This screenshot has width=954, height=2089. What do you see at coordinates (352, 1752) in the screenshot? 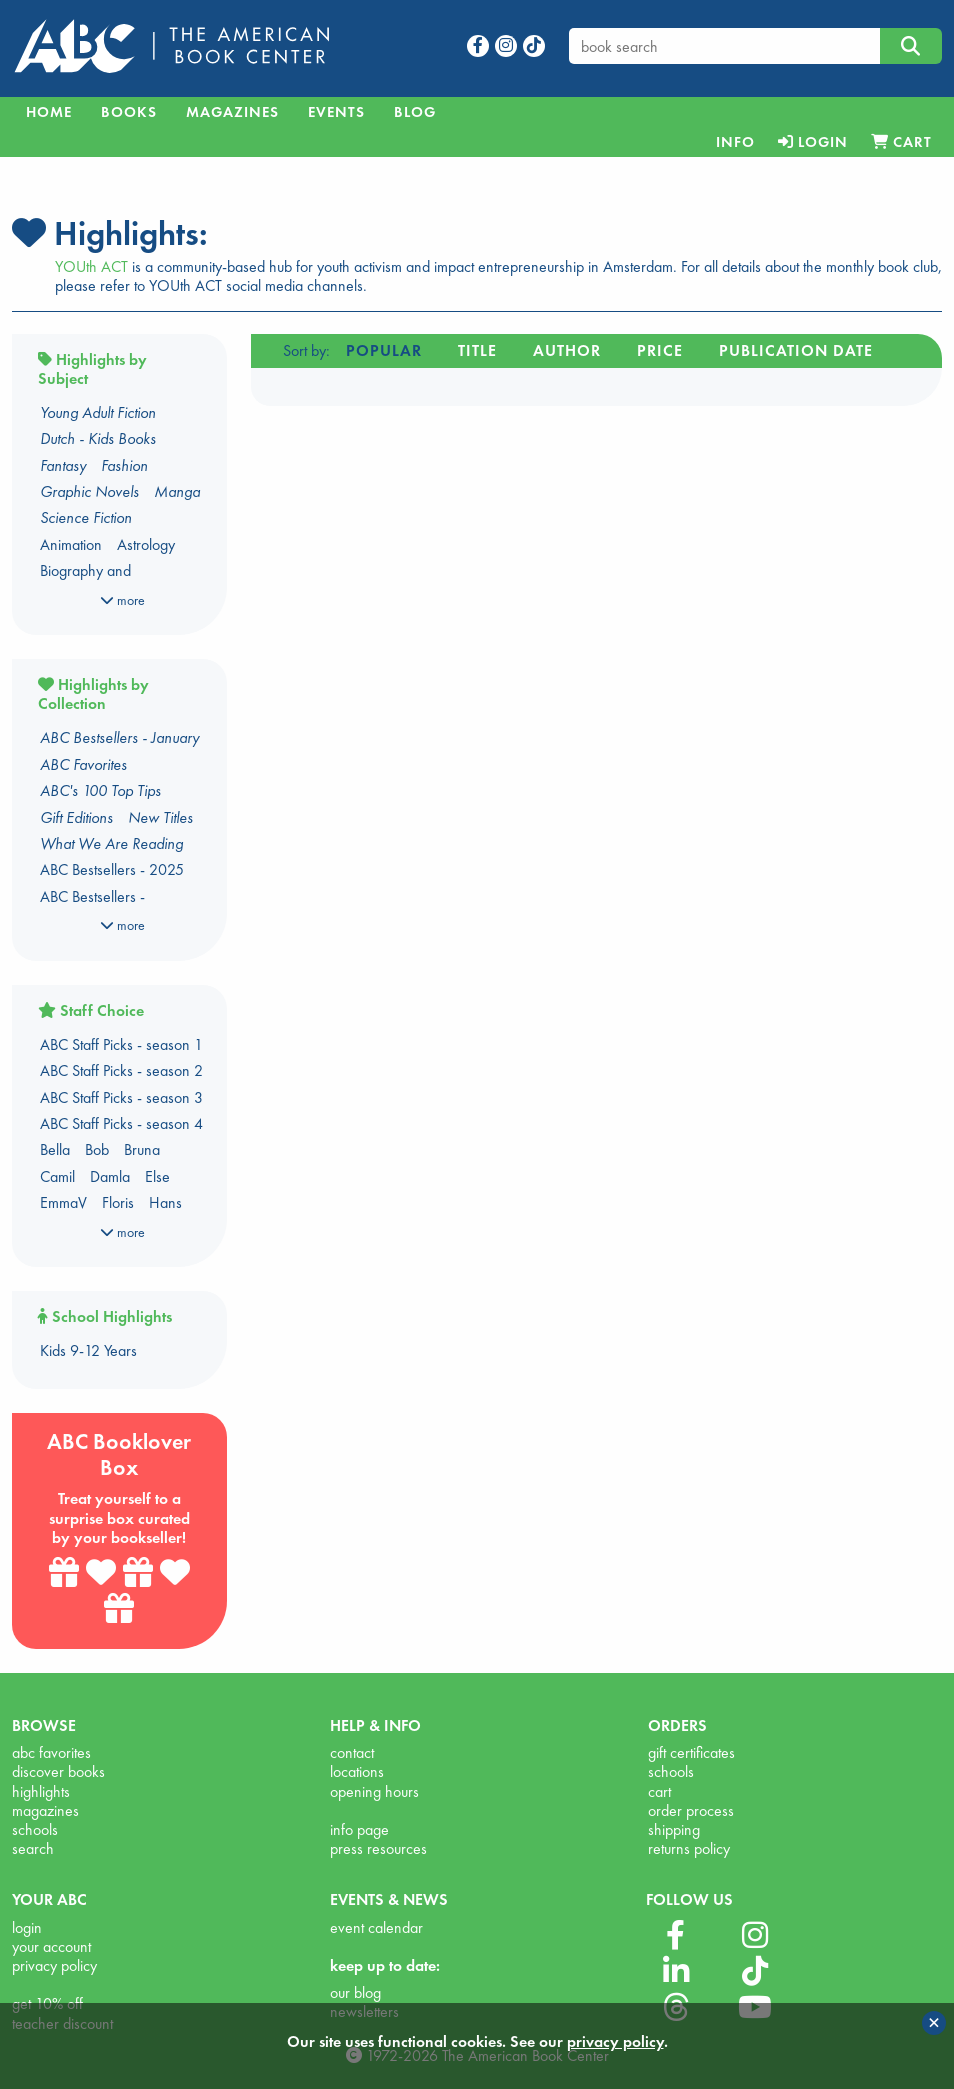
I see `contact` at bounding box center [352, 1752].